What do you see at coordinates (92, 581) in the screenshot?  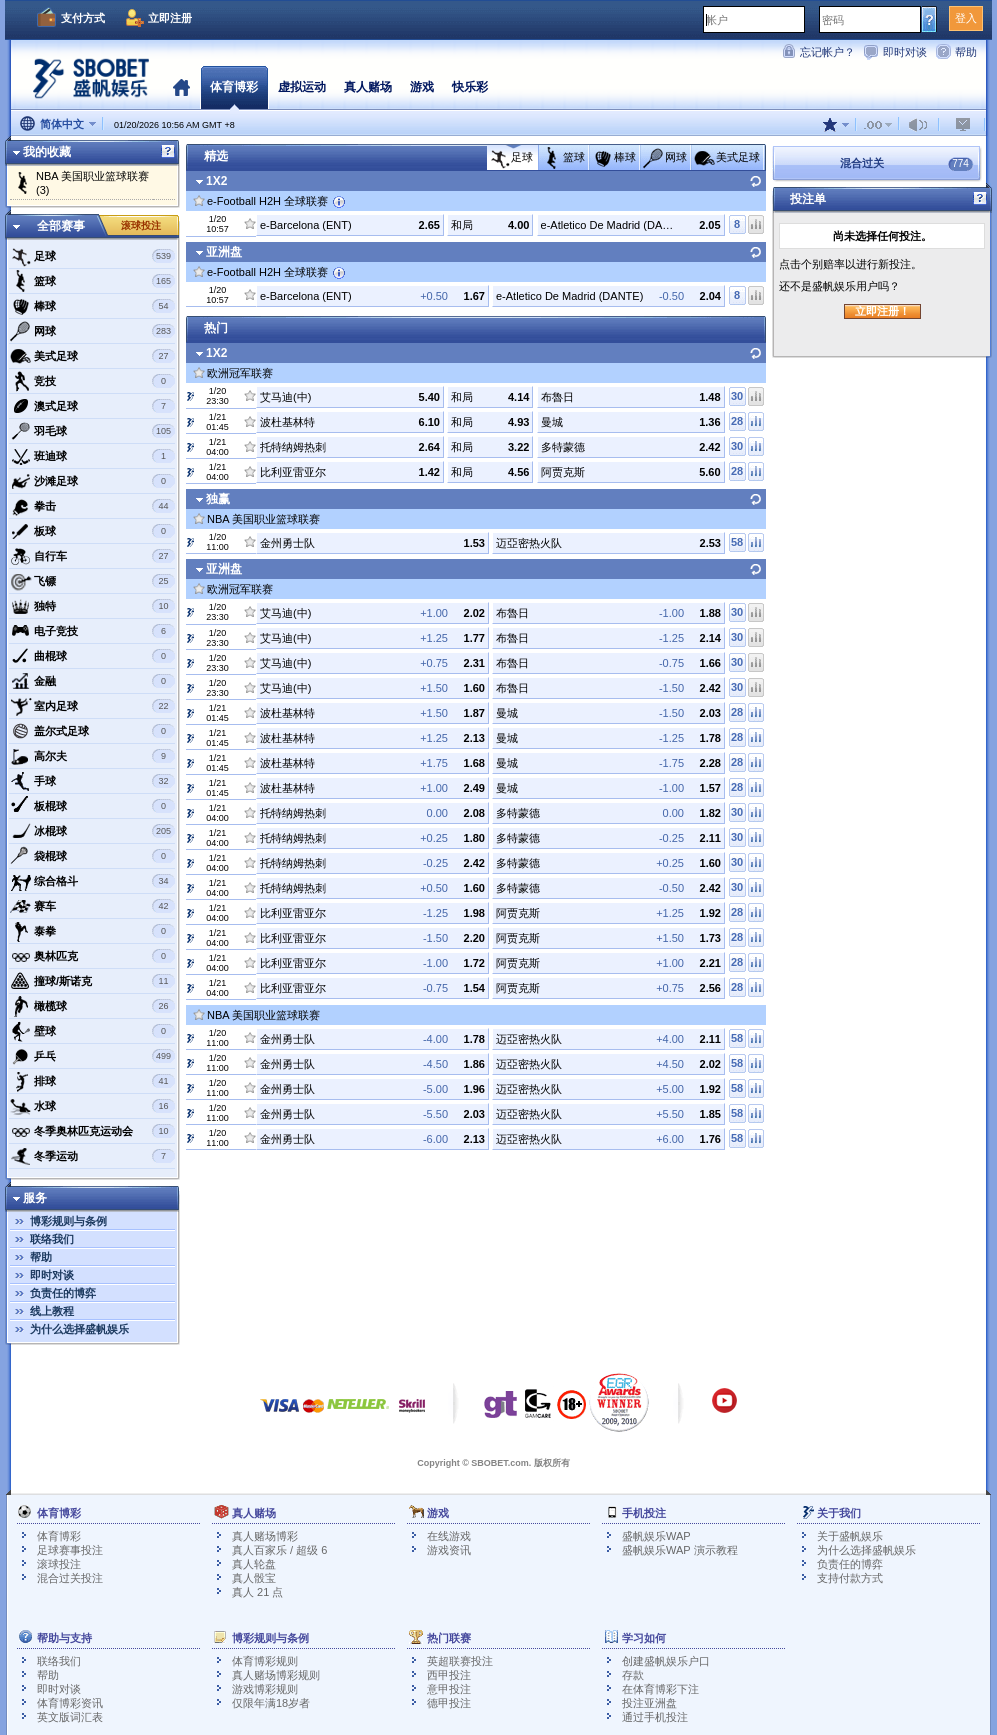 I see `飞镖` at bounding box center [92, 581].